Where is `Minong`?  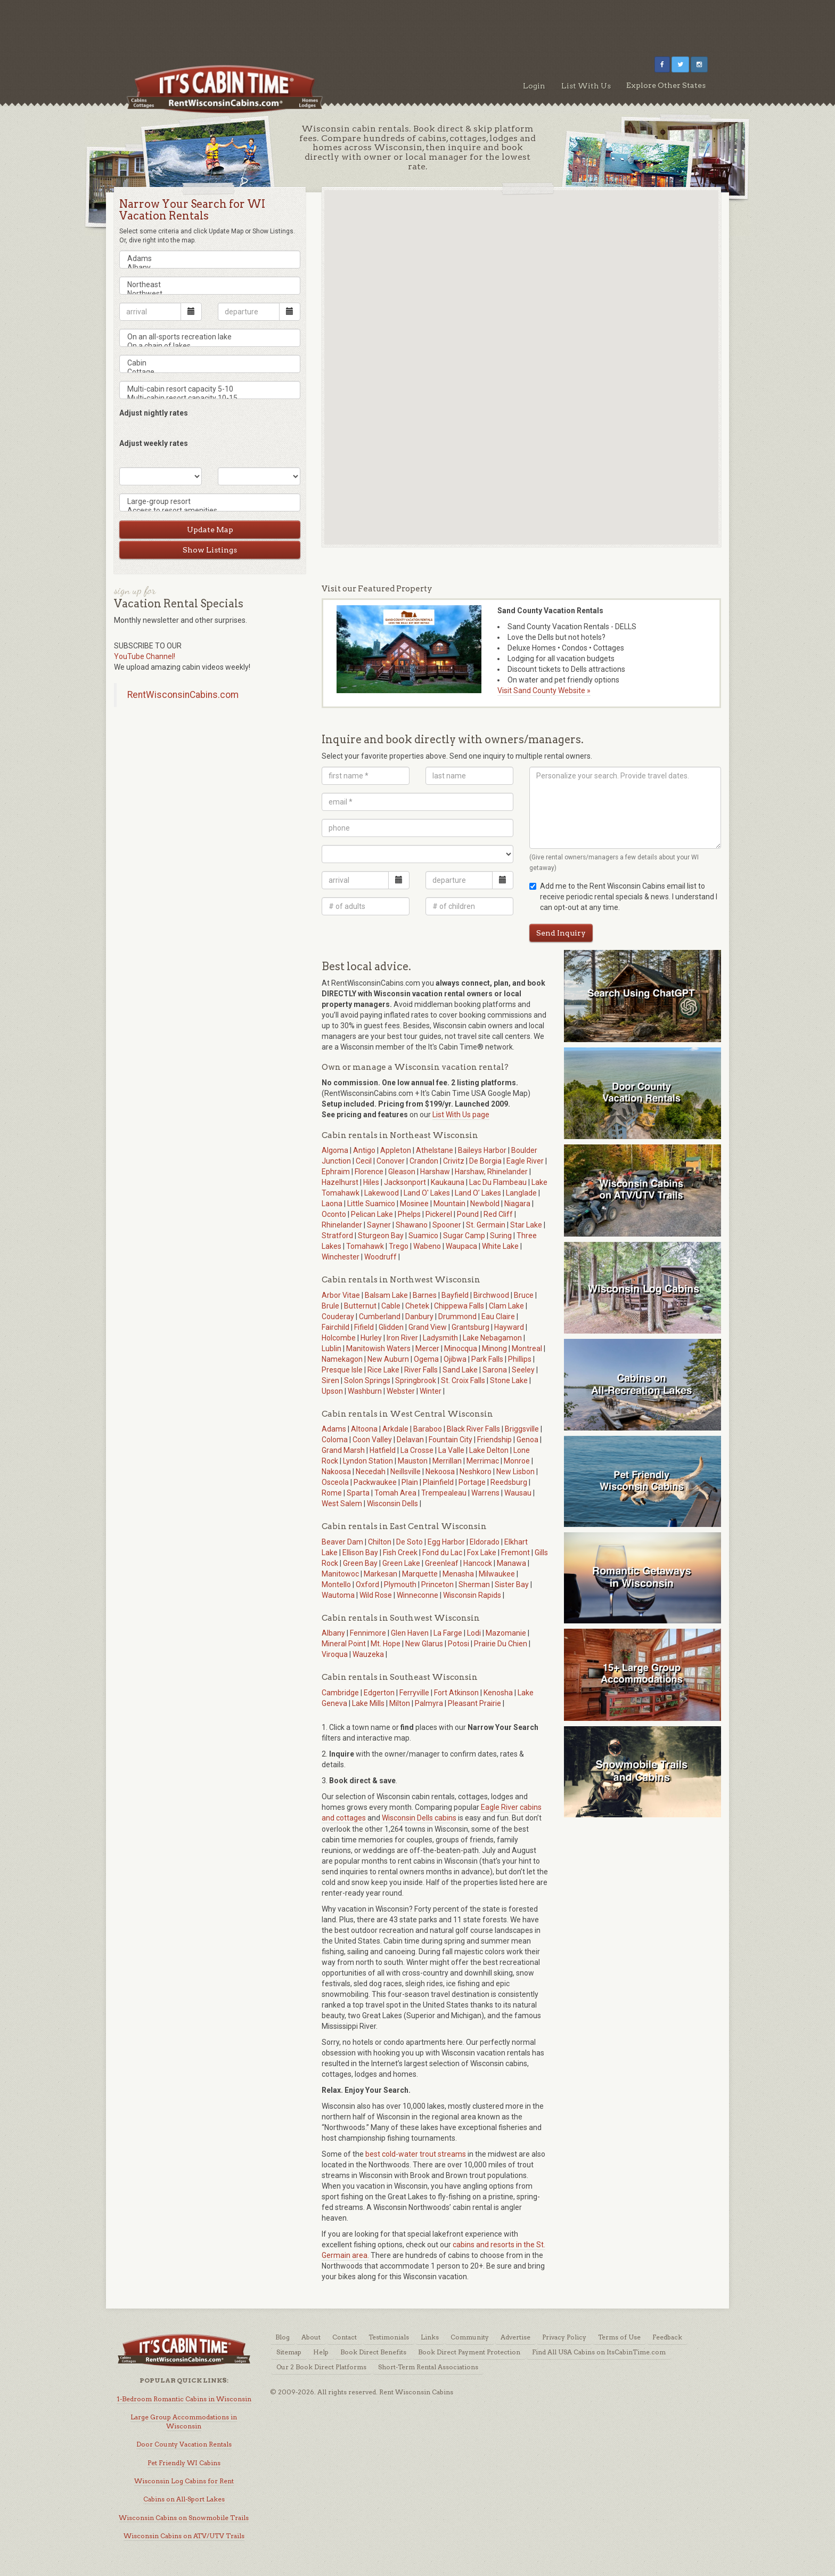
Minong is located at coordinates (494, 1348).